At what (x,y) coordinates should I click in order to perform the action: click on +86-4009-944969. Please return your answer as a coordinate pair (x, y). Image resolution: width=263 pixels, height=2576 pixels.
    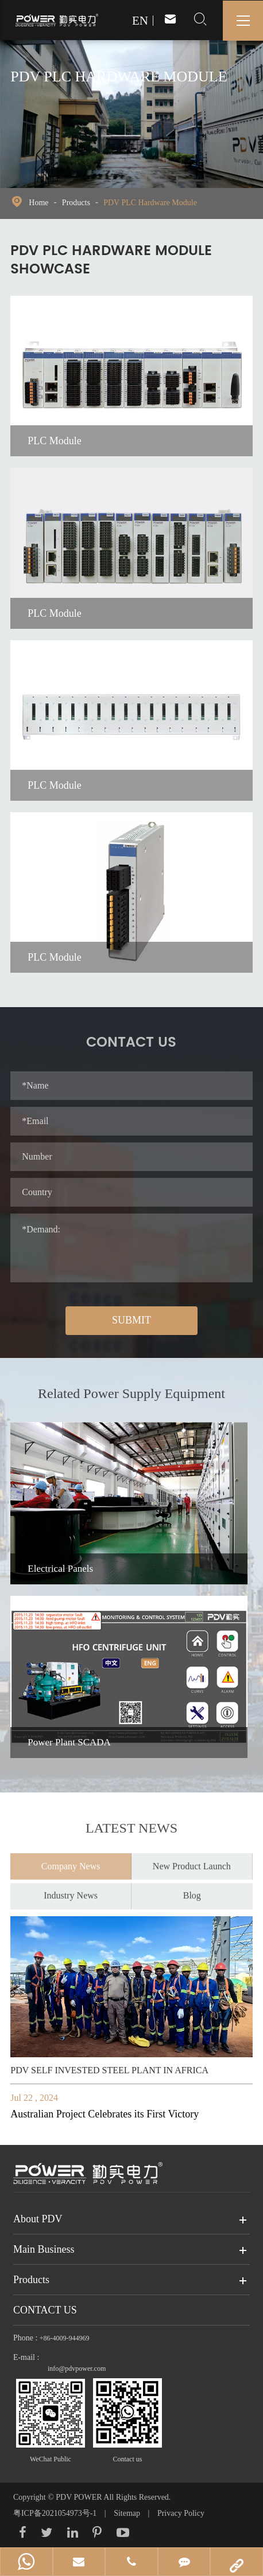
    Looking at the image, I should click on (65, 2338).